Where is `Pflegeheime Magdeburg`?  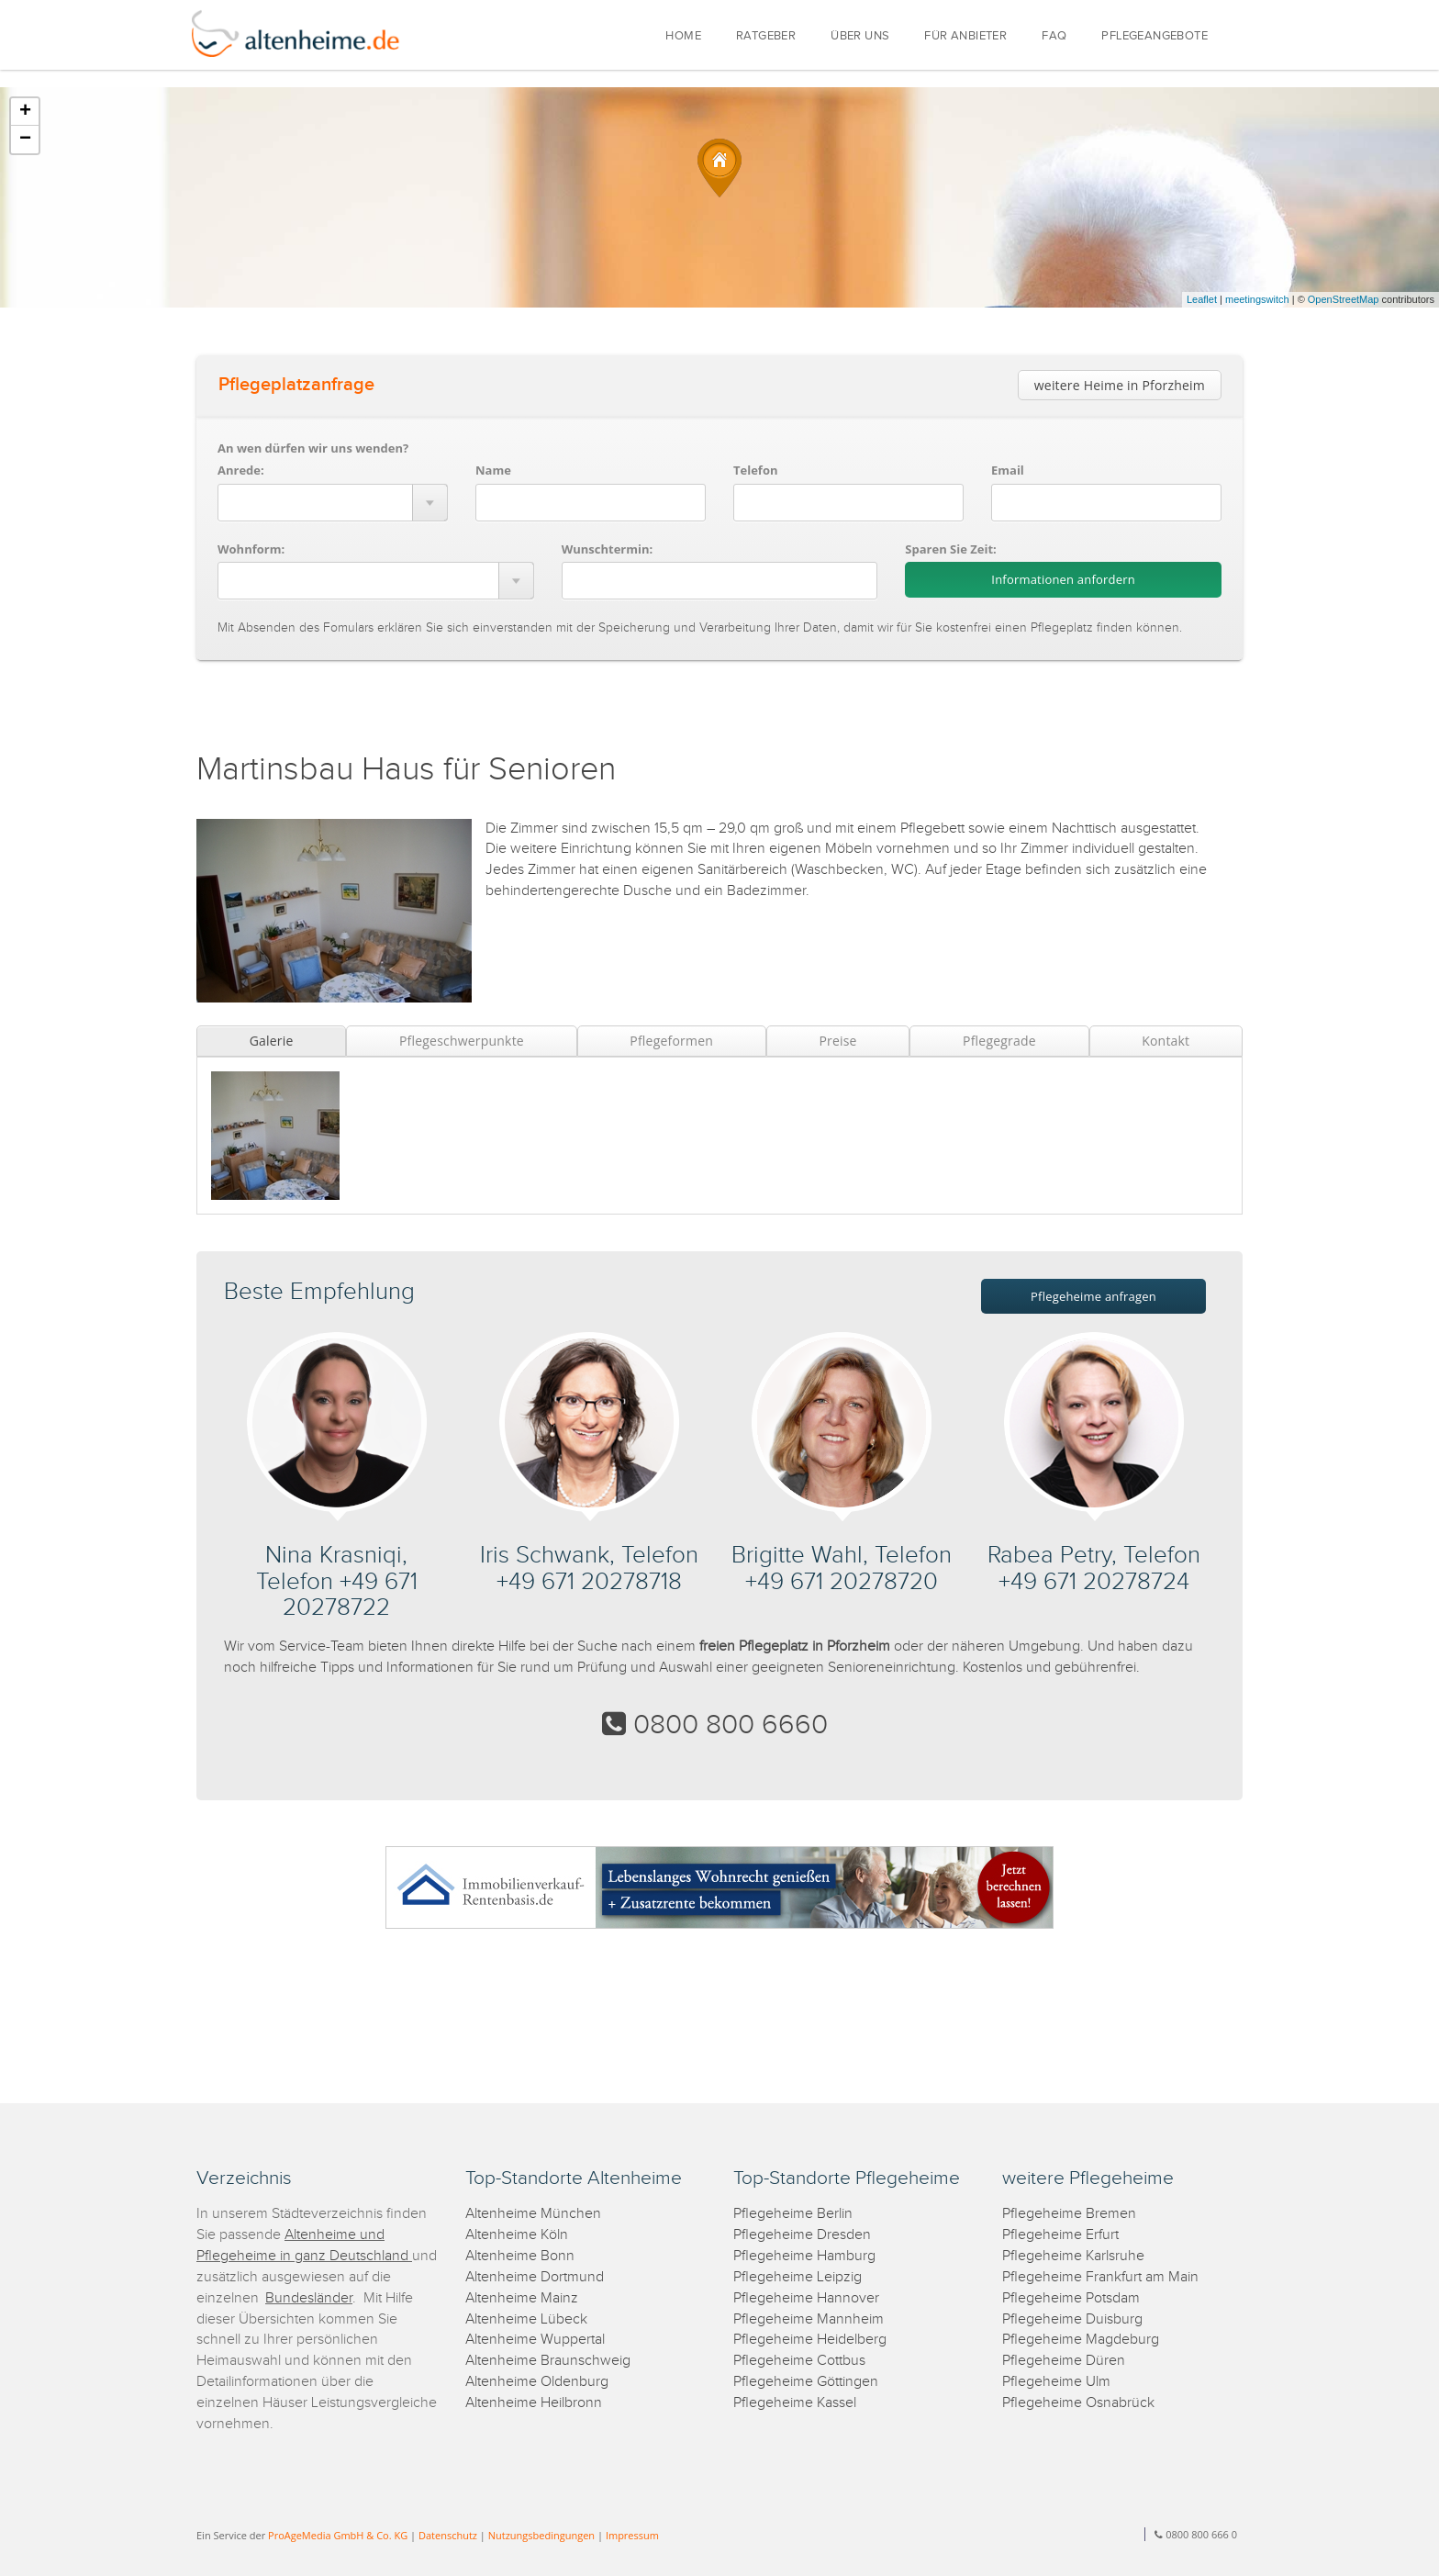
Pflegeheime Magdeburg is located at coordinates (1080, 2339).